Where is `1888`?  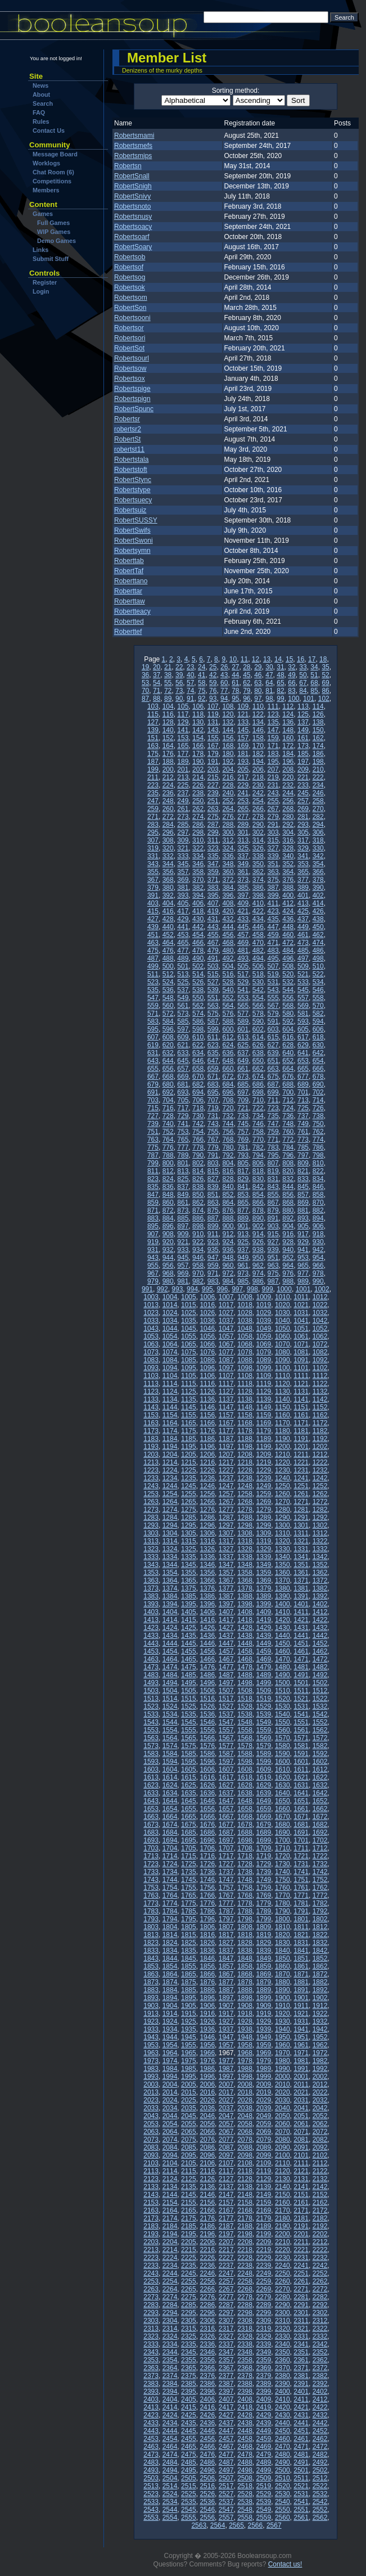
1888 is located at coordinates (244, 1990).